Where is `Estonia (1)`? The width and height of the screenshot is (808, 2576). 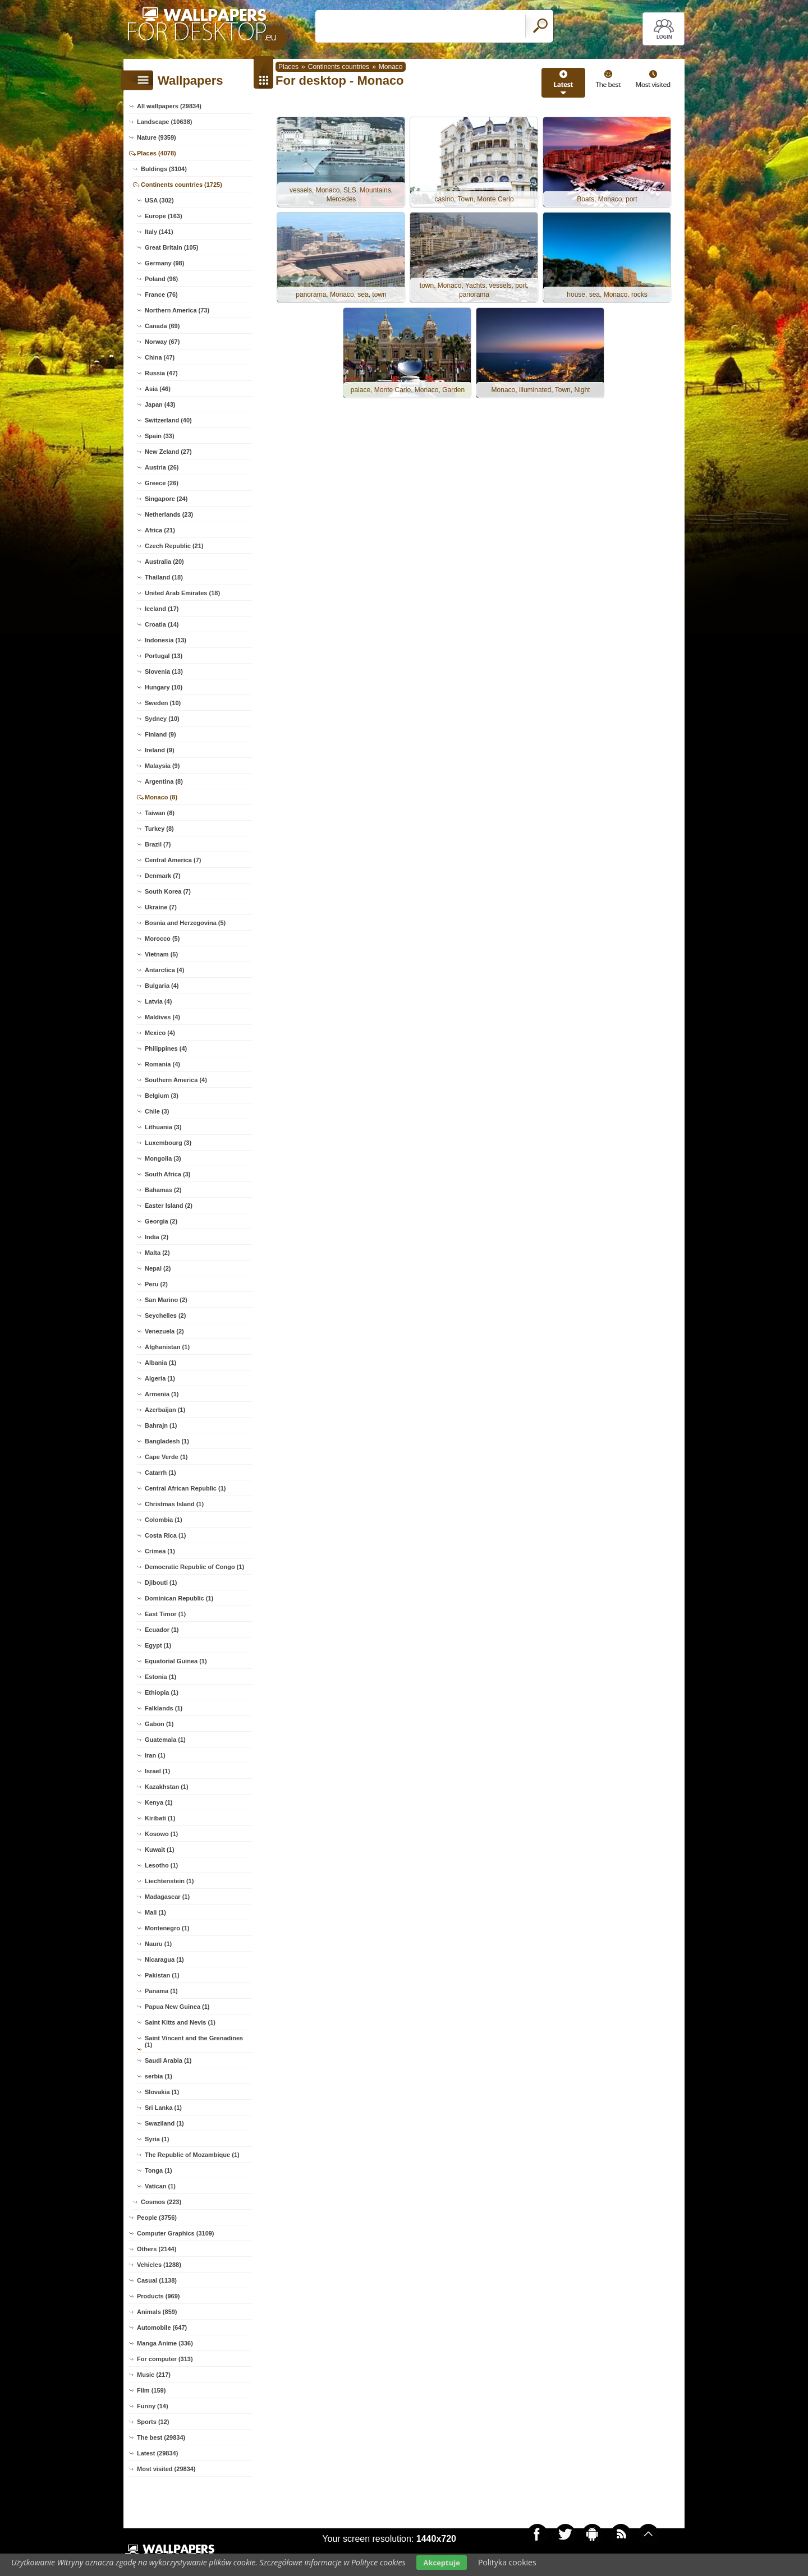 Estonia (1) is located at coordinates (160, 1676).